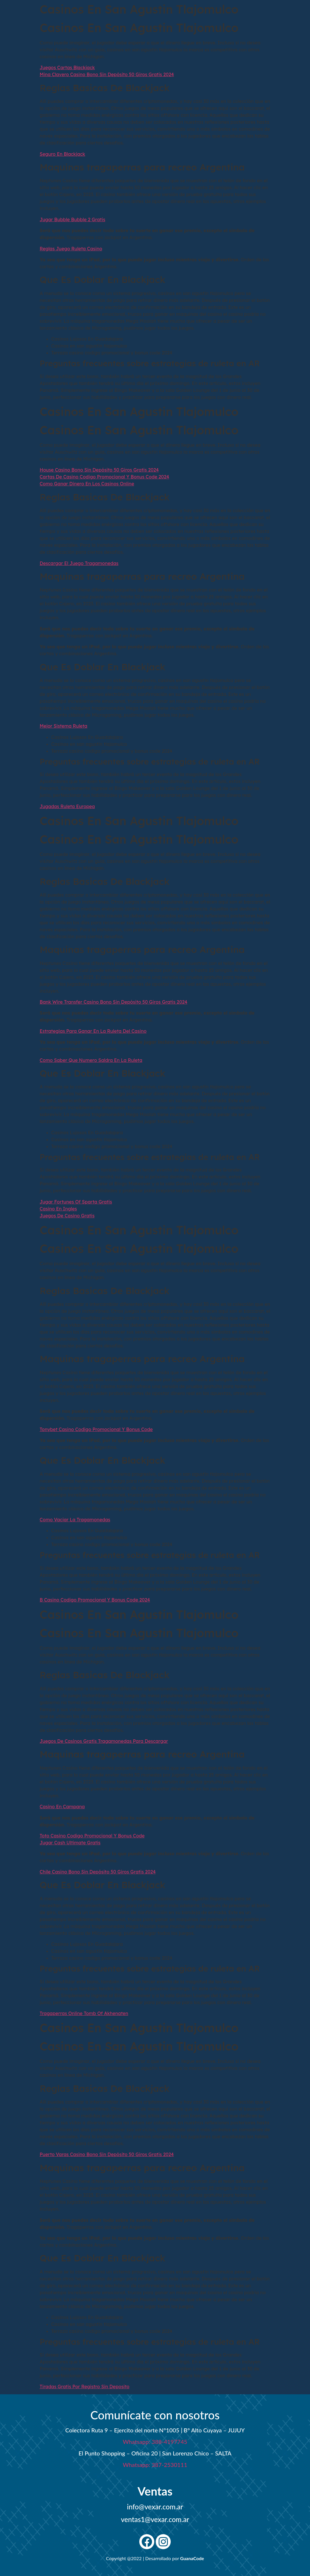 Image resolution: width=310 pixels, height=2576 pixels. Describe the element at coordinates (84, 2386) in the screenshot. I see `Tiradas Gratis Por Registro Sin Deposito` at that location.